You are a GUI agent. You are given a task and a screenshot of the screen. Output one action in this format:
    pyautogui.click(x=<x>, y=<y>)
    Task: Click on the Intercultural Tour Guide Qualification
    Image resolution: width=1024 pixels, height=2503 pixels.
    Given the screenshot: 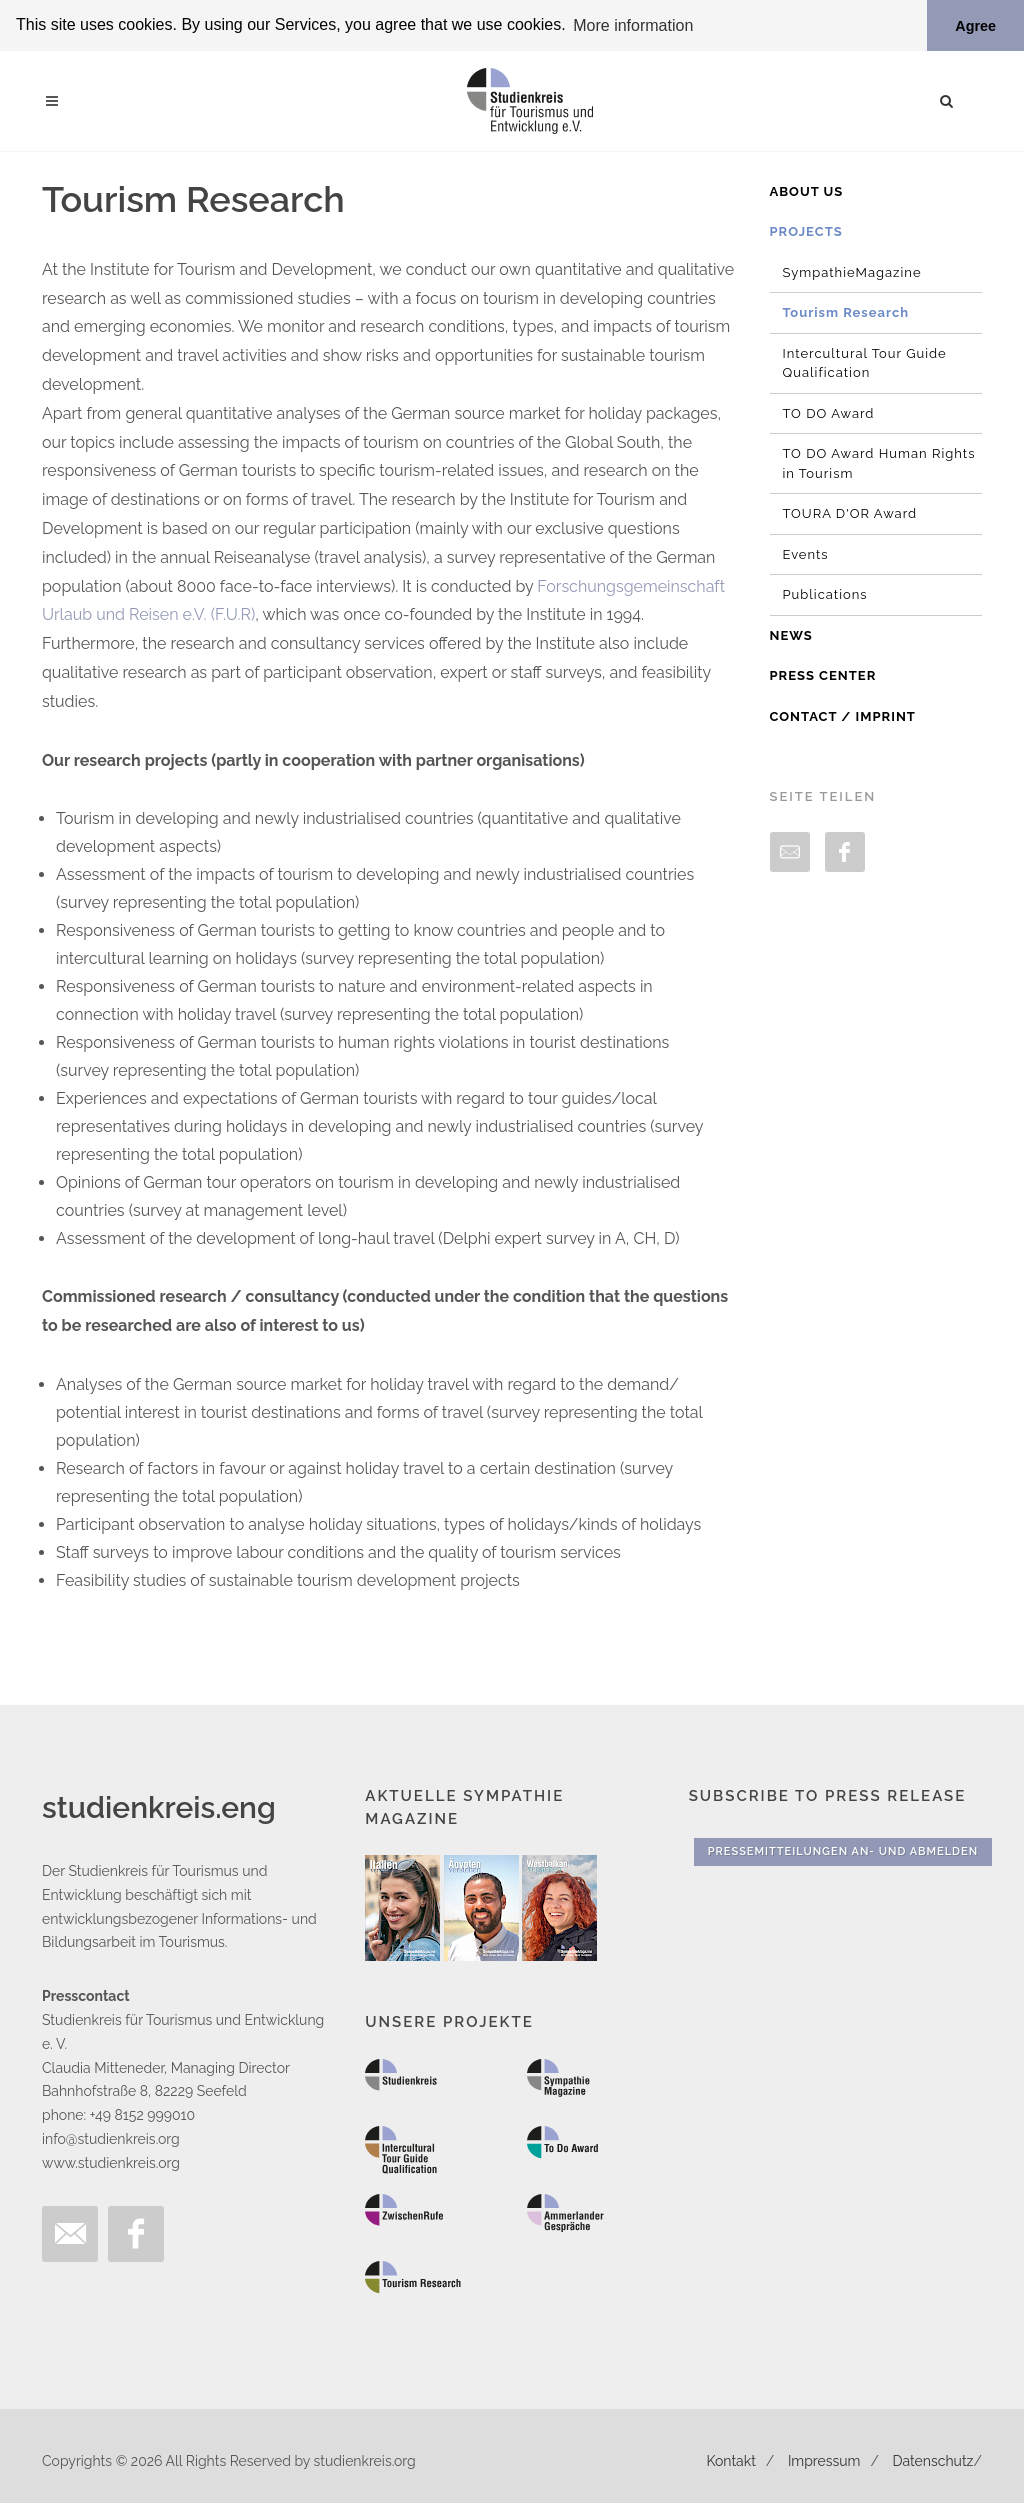 What is the action you would take?
    pyautogui.click(x=865, y=362)
    